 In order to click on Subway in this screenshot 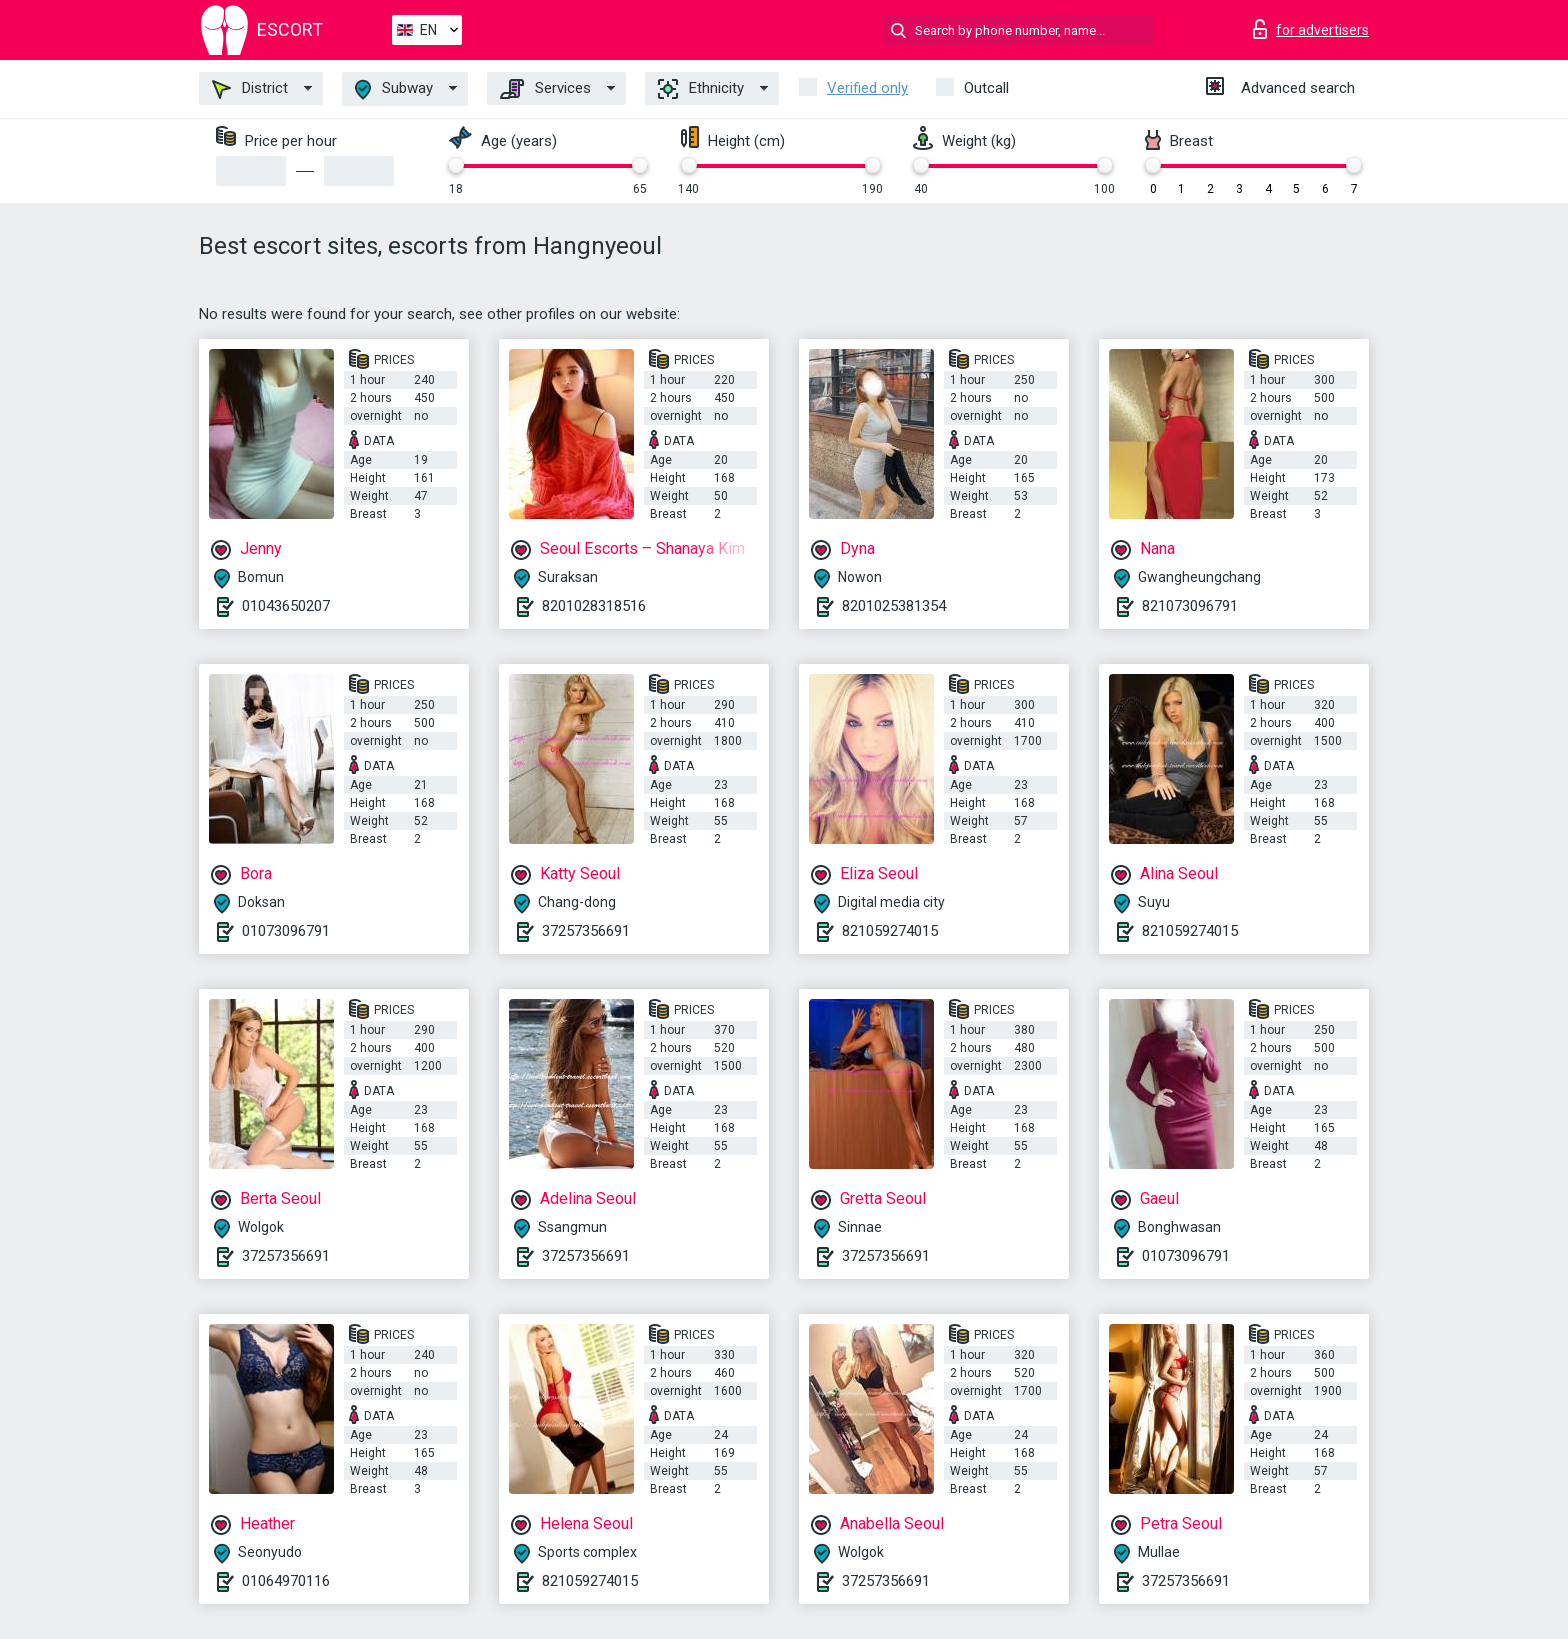, I will do `click(394, 89)`.